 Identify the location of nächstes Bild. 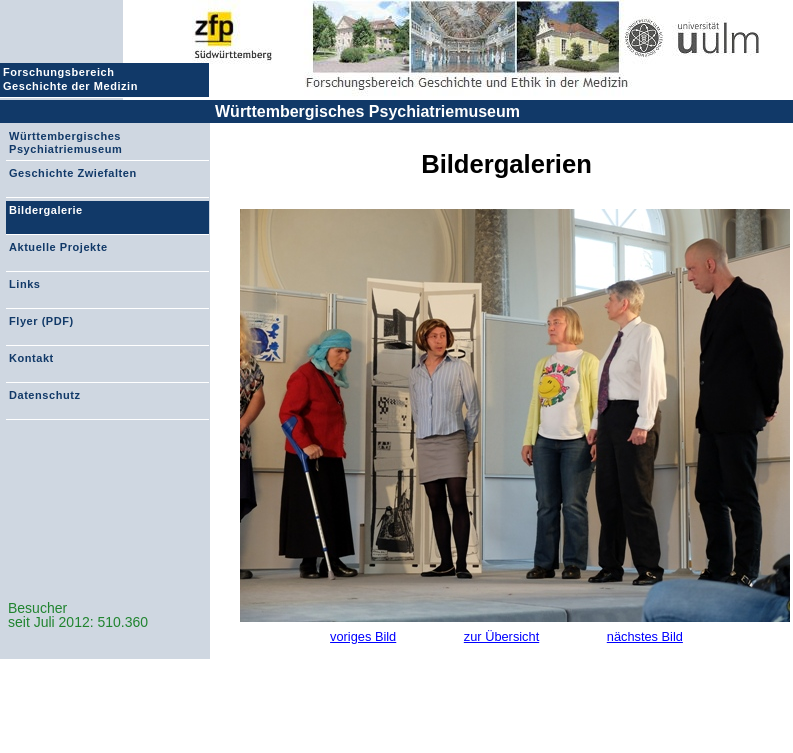
(645, 636).